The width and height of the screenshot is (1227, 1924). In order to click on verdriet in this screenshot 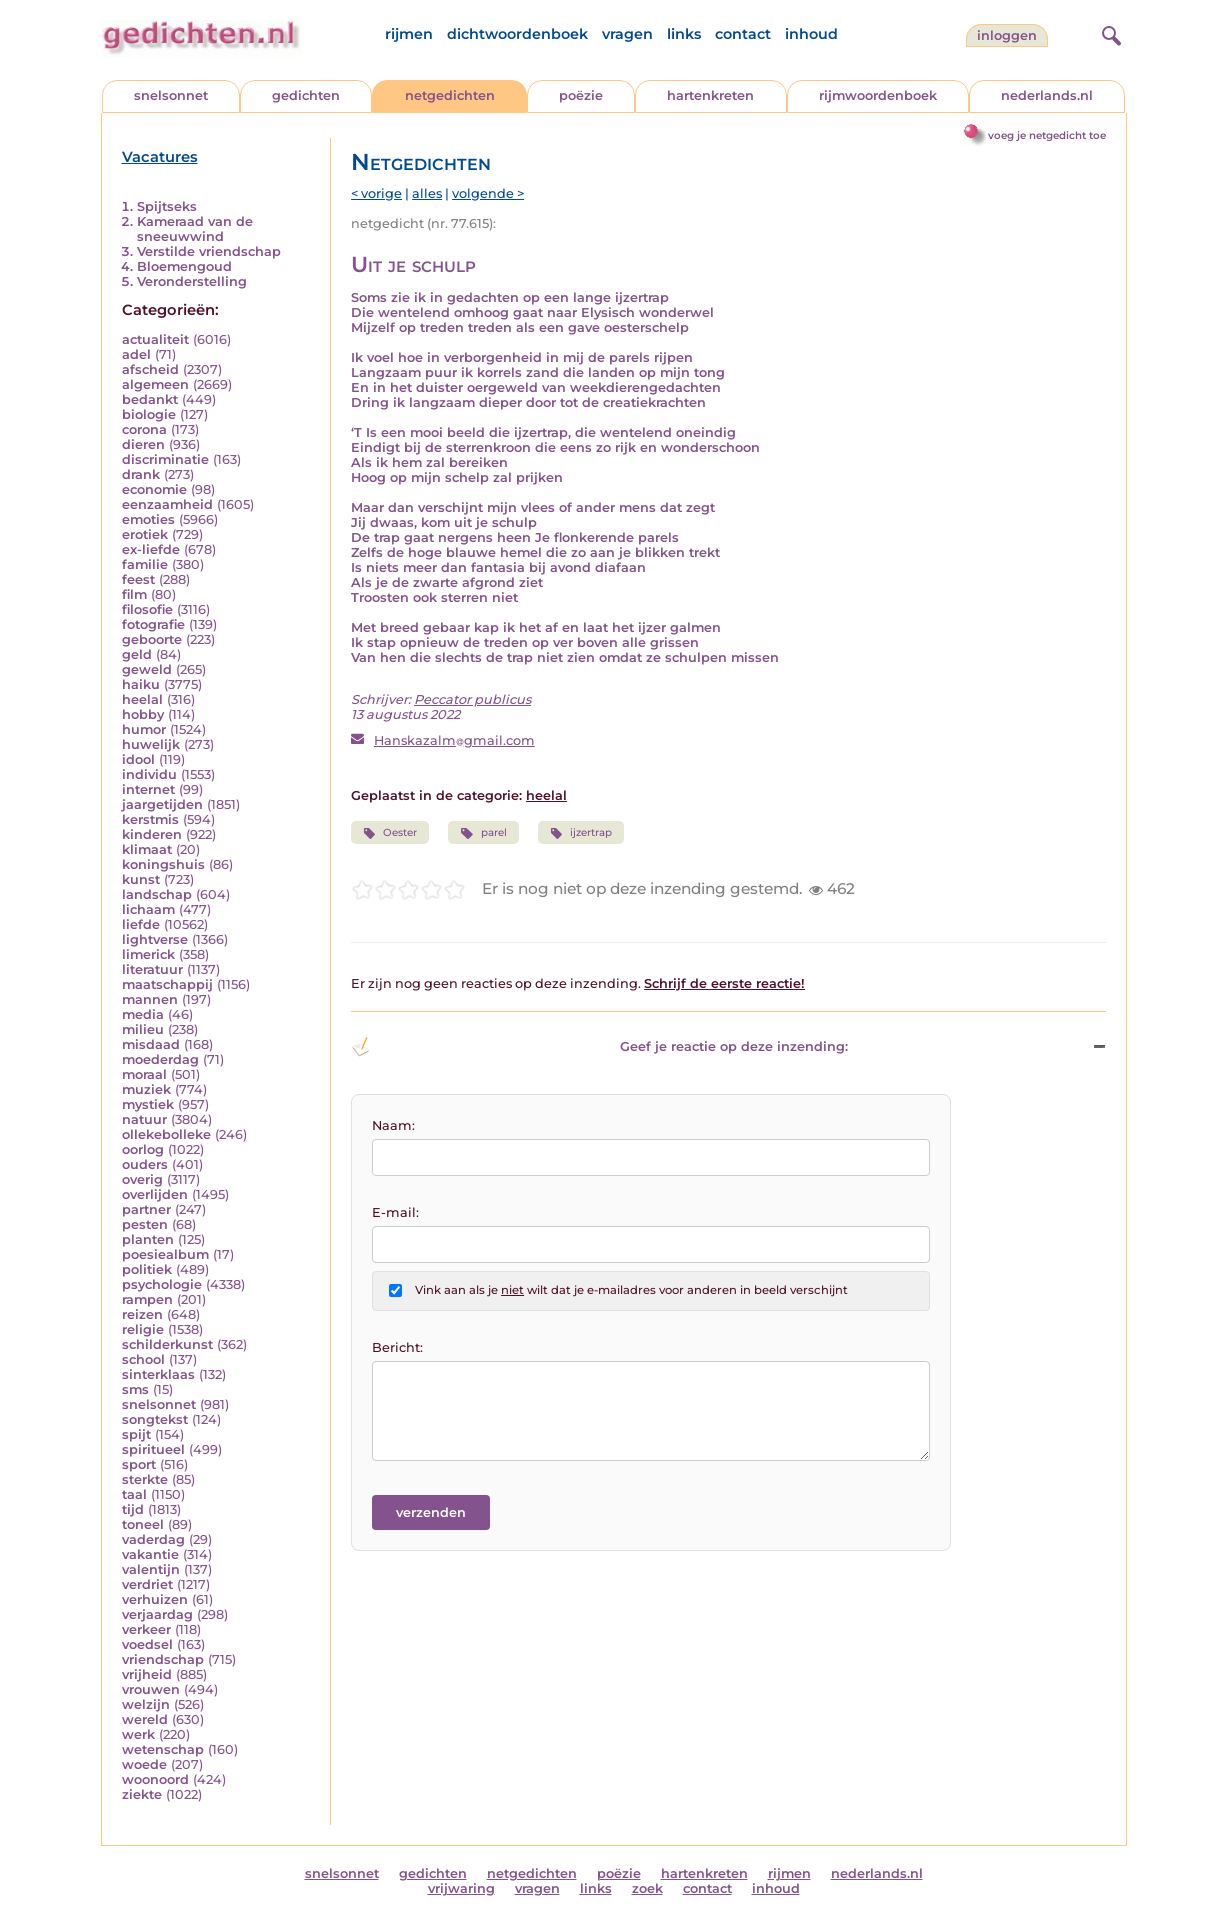, I will do `click(147, 1584)`.